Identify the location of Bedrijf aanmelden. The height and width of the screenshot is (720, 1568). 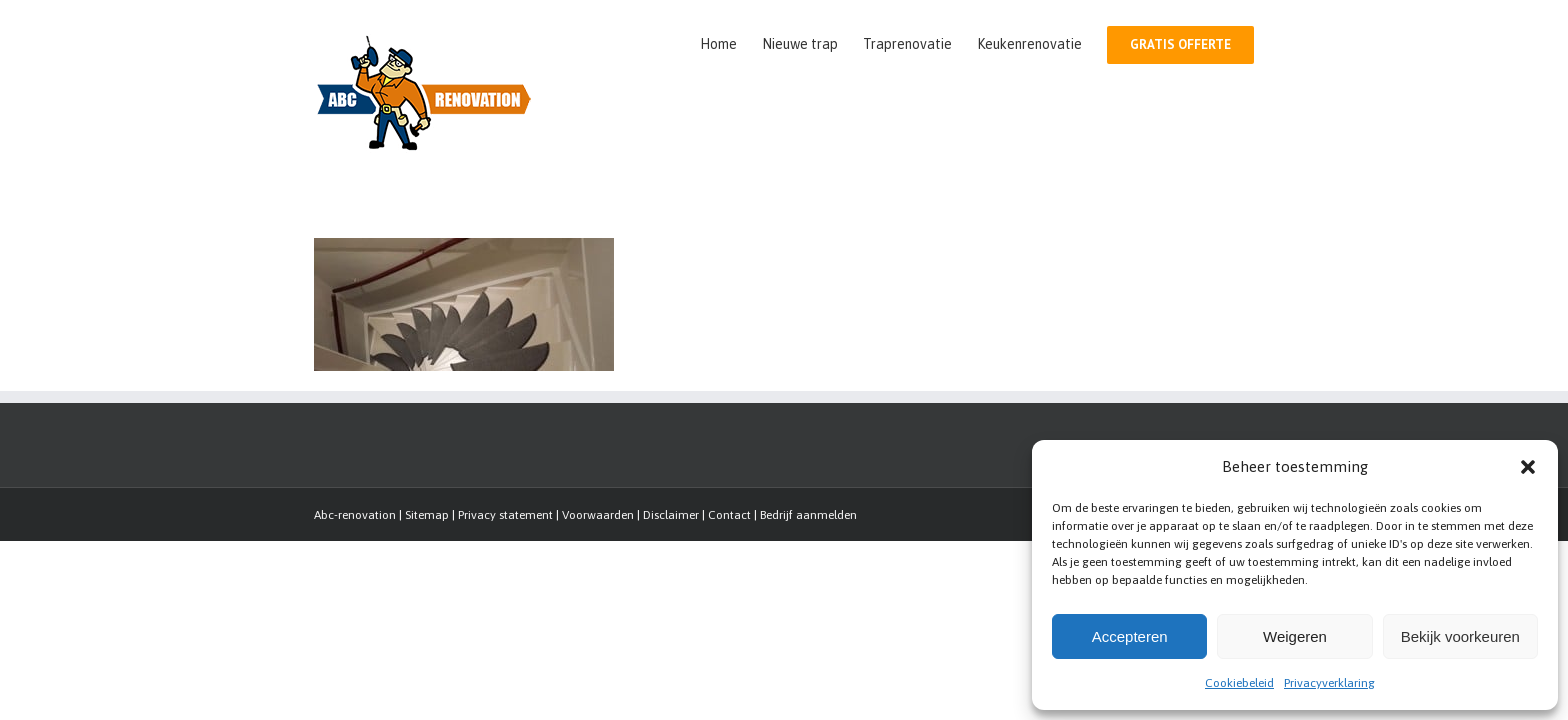
(808, 515).